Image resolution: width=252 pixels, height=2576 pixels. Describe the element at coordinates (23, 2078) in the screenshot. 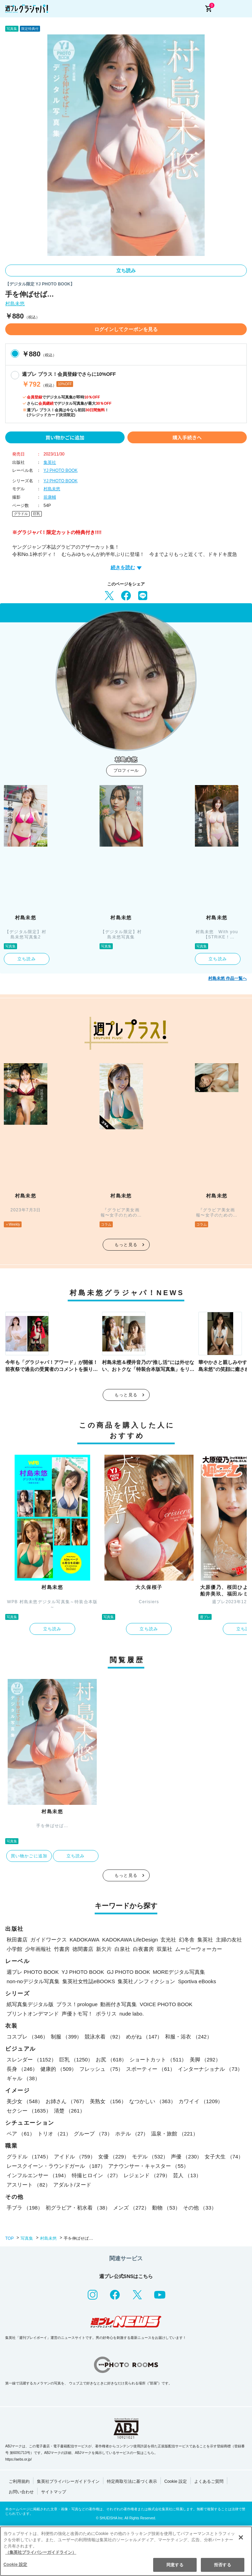

I see `ギャル` at that location.